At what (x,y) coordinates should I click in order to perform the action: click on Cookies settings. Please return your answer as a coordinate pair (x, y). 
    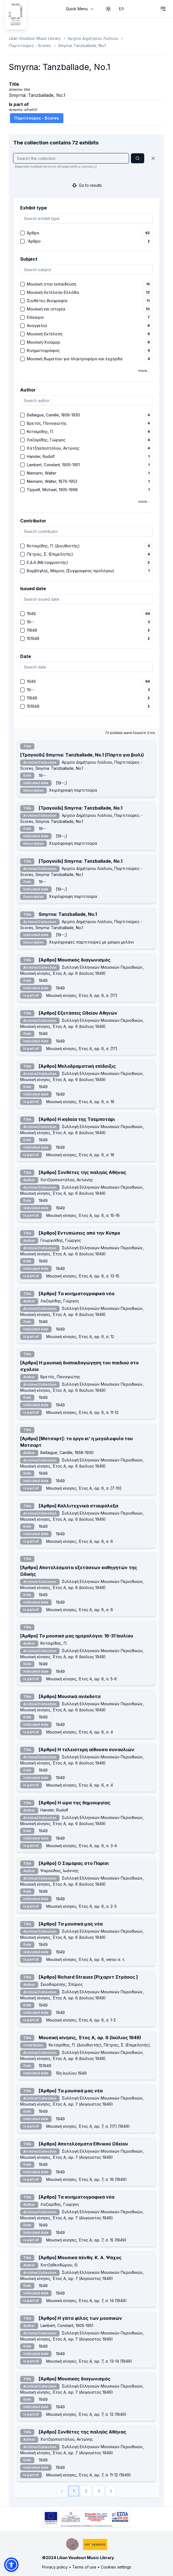
    Looking at the image, I should click on (116, 2567).